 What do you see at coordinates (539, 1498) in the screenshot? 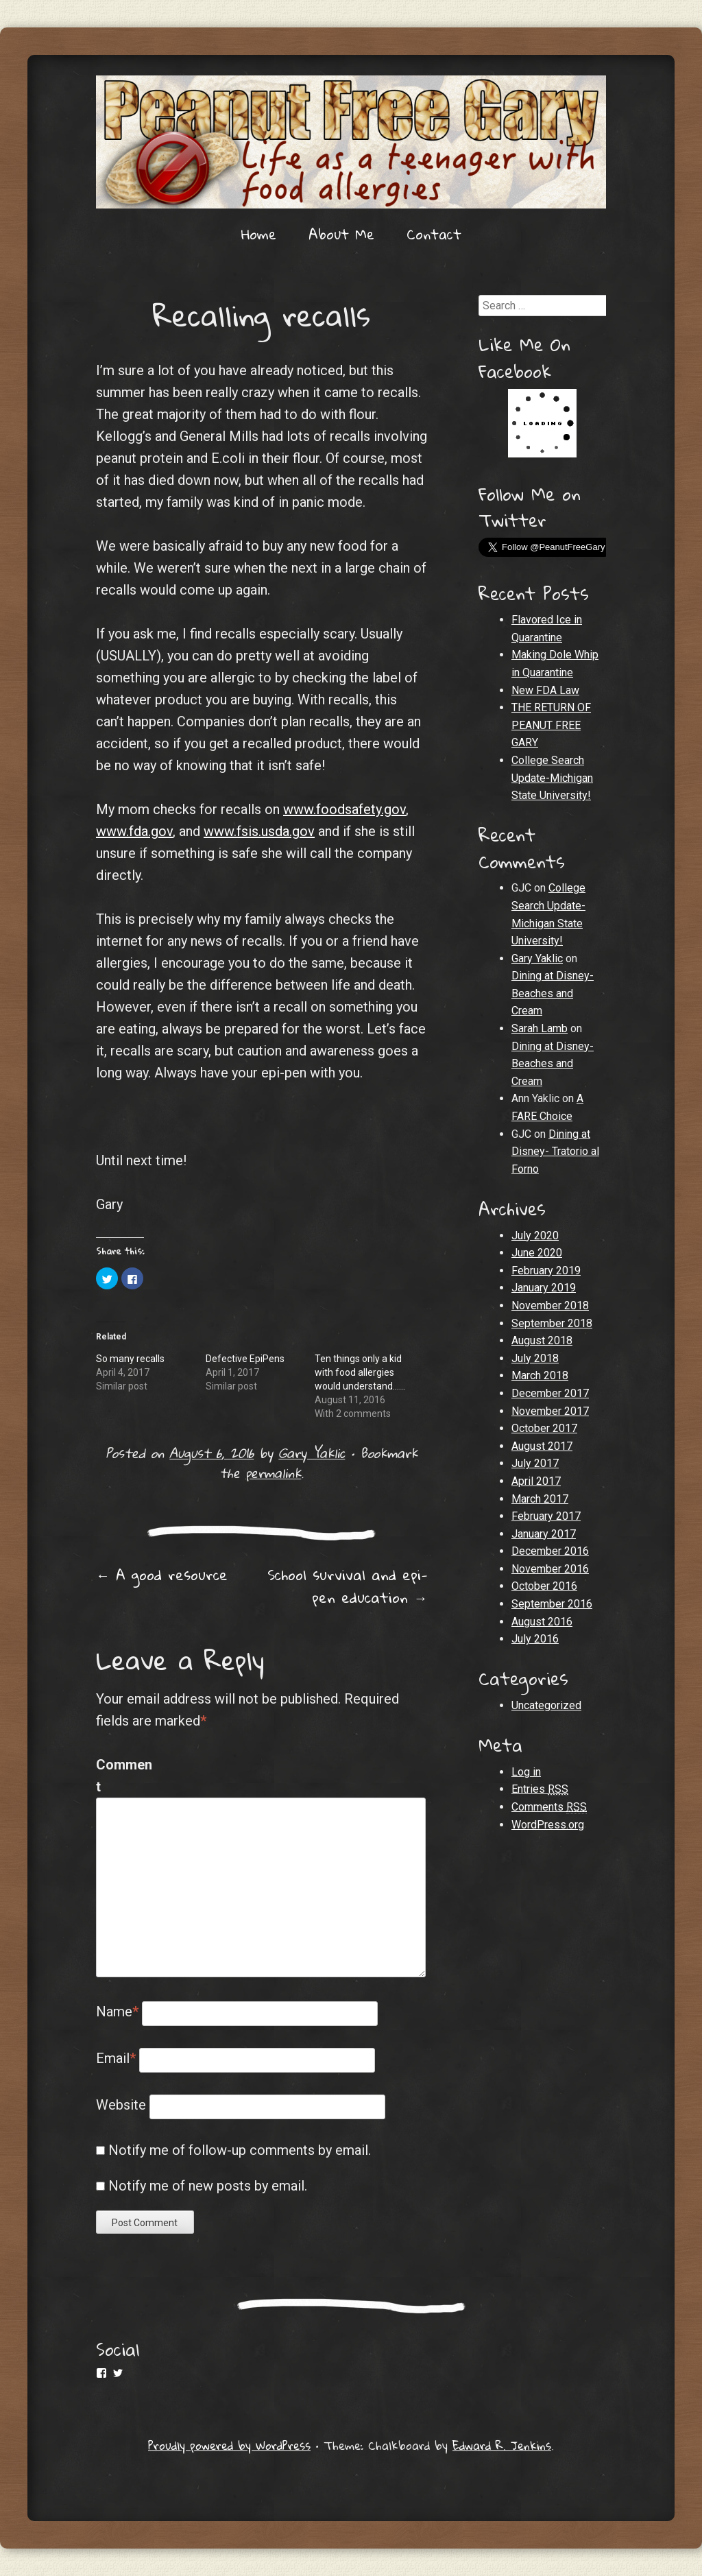
I see `March 2017` at bounding box center [539, 1498].